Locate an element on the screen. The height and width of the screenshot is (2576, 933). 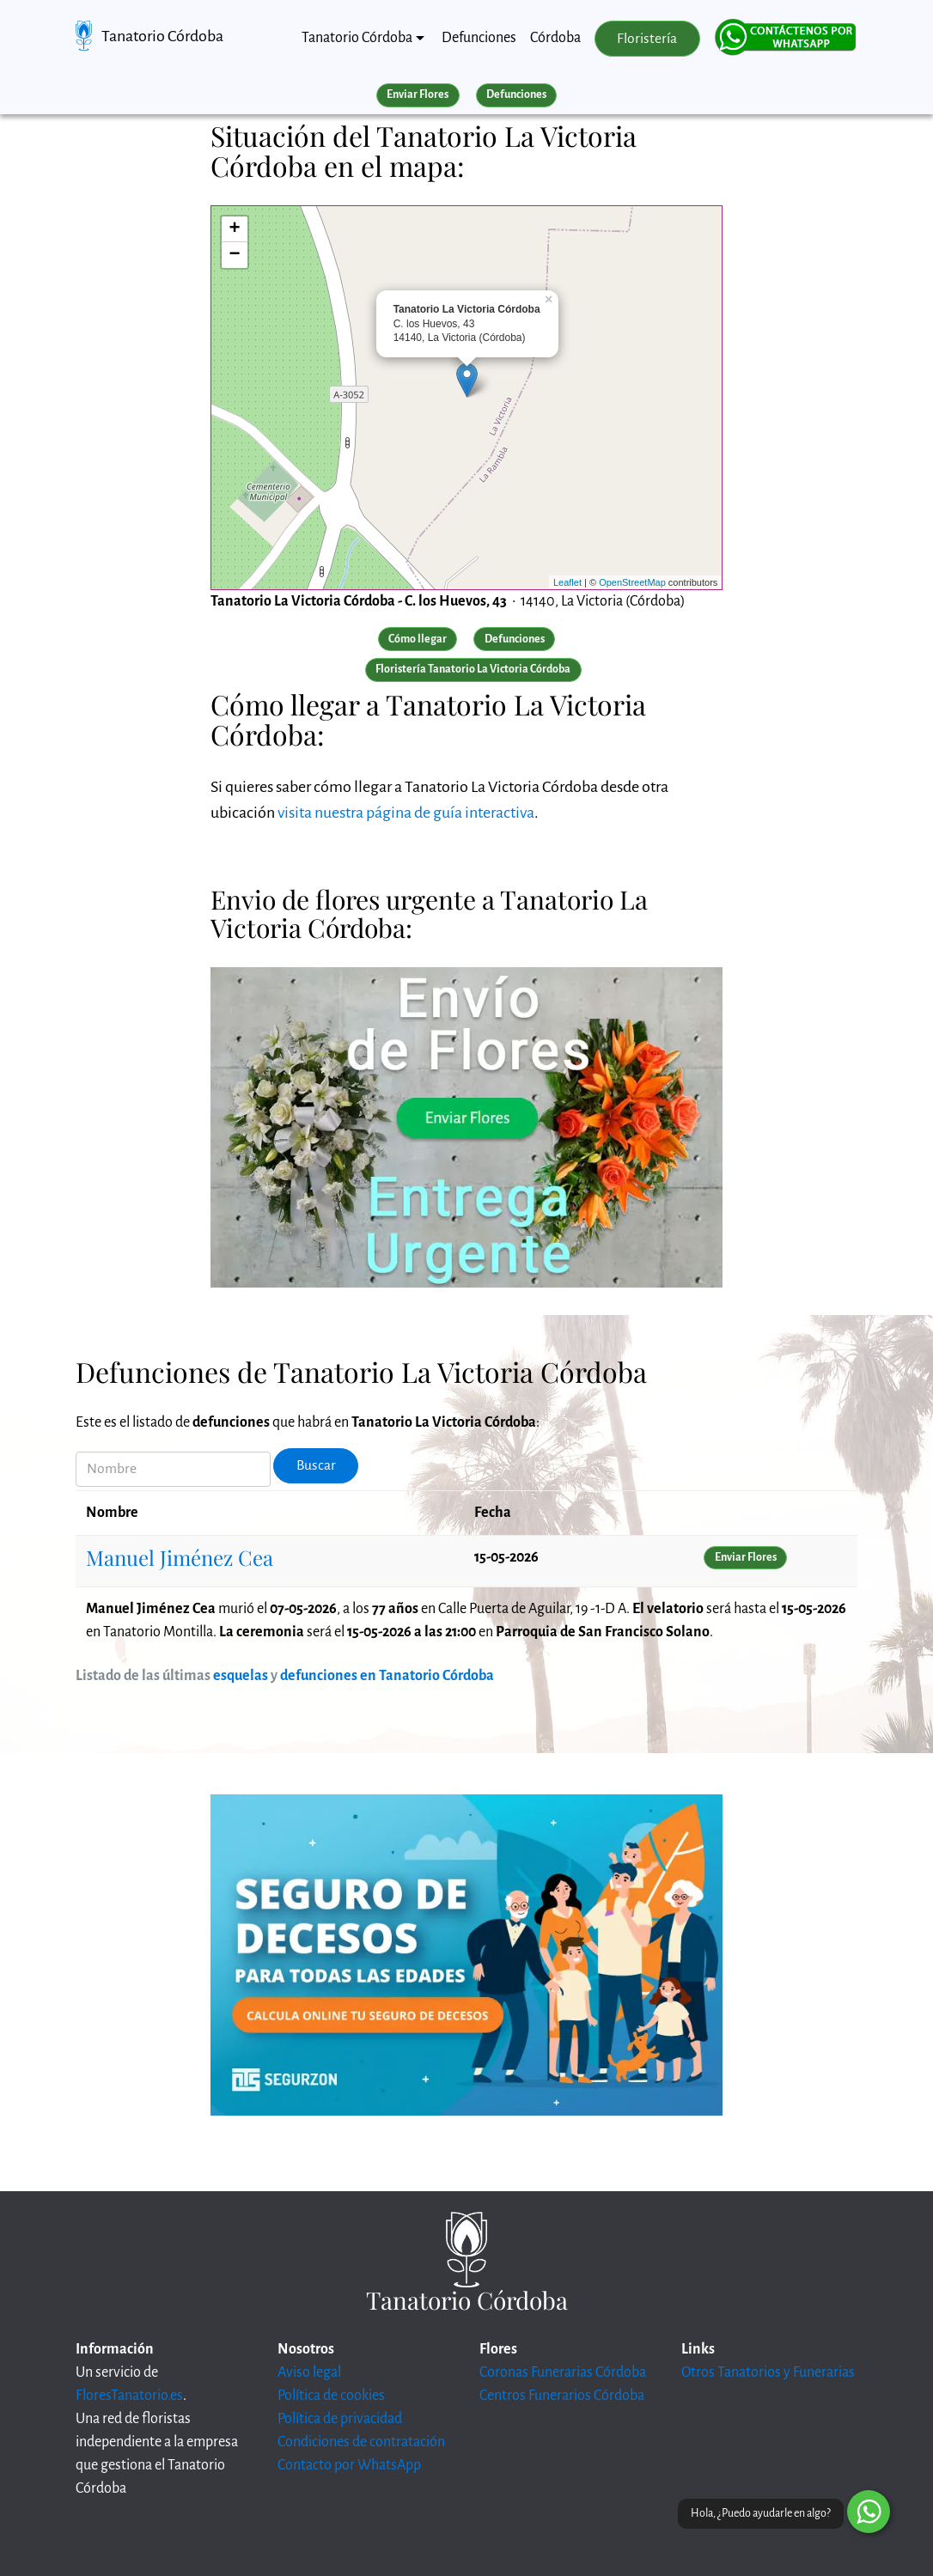
Córdoba is located at coordinates (555, 38).